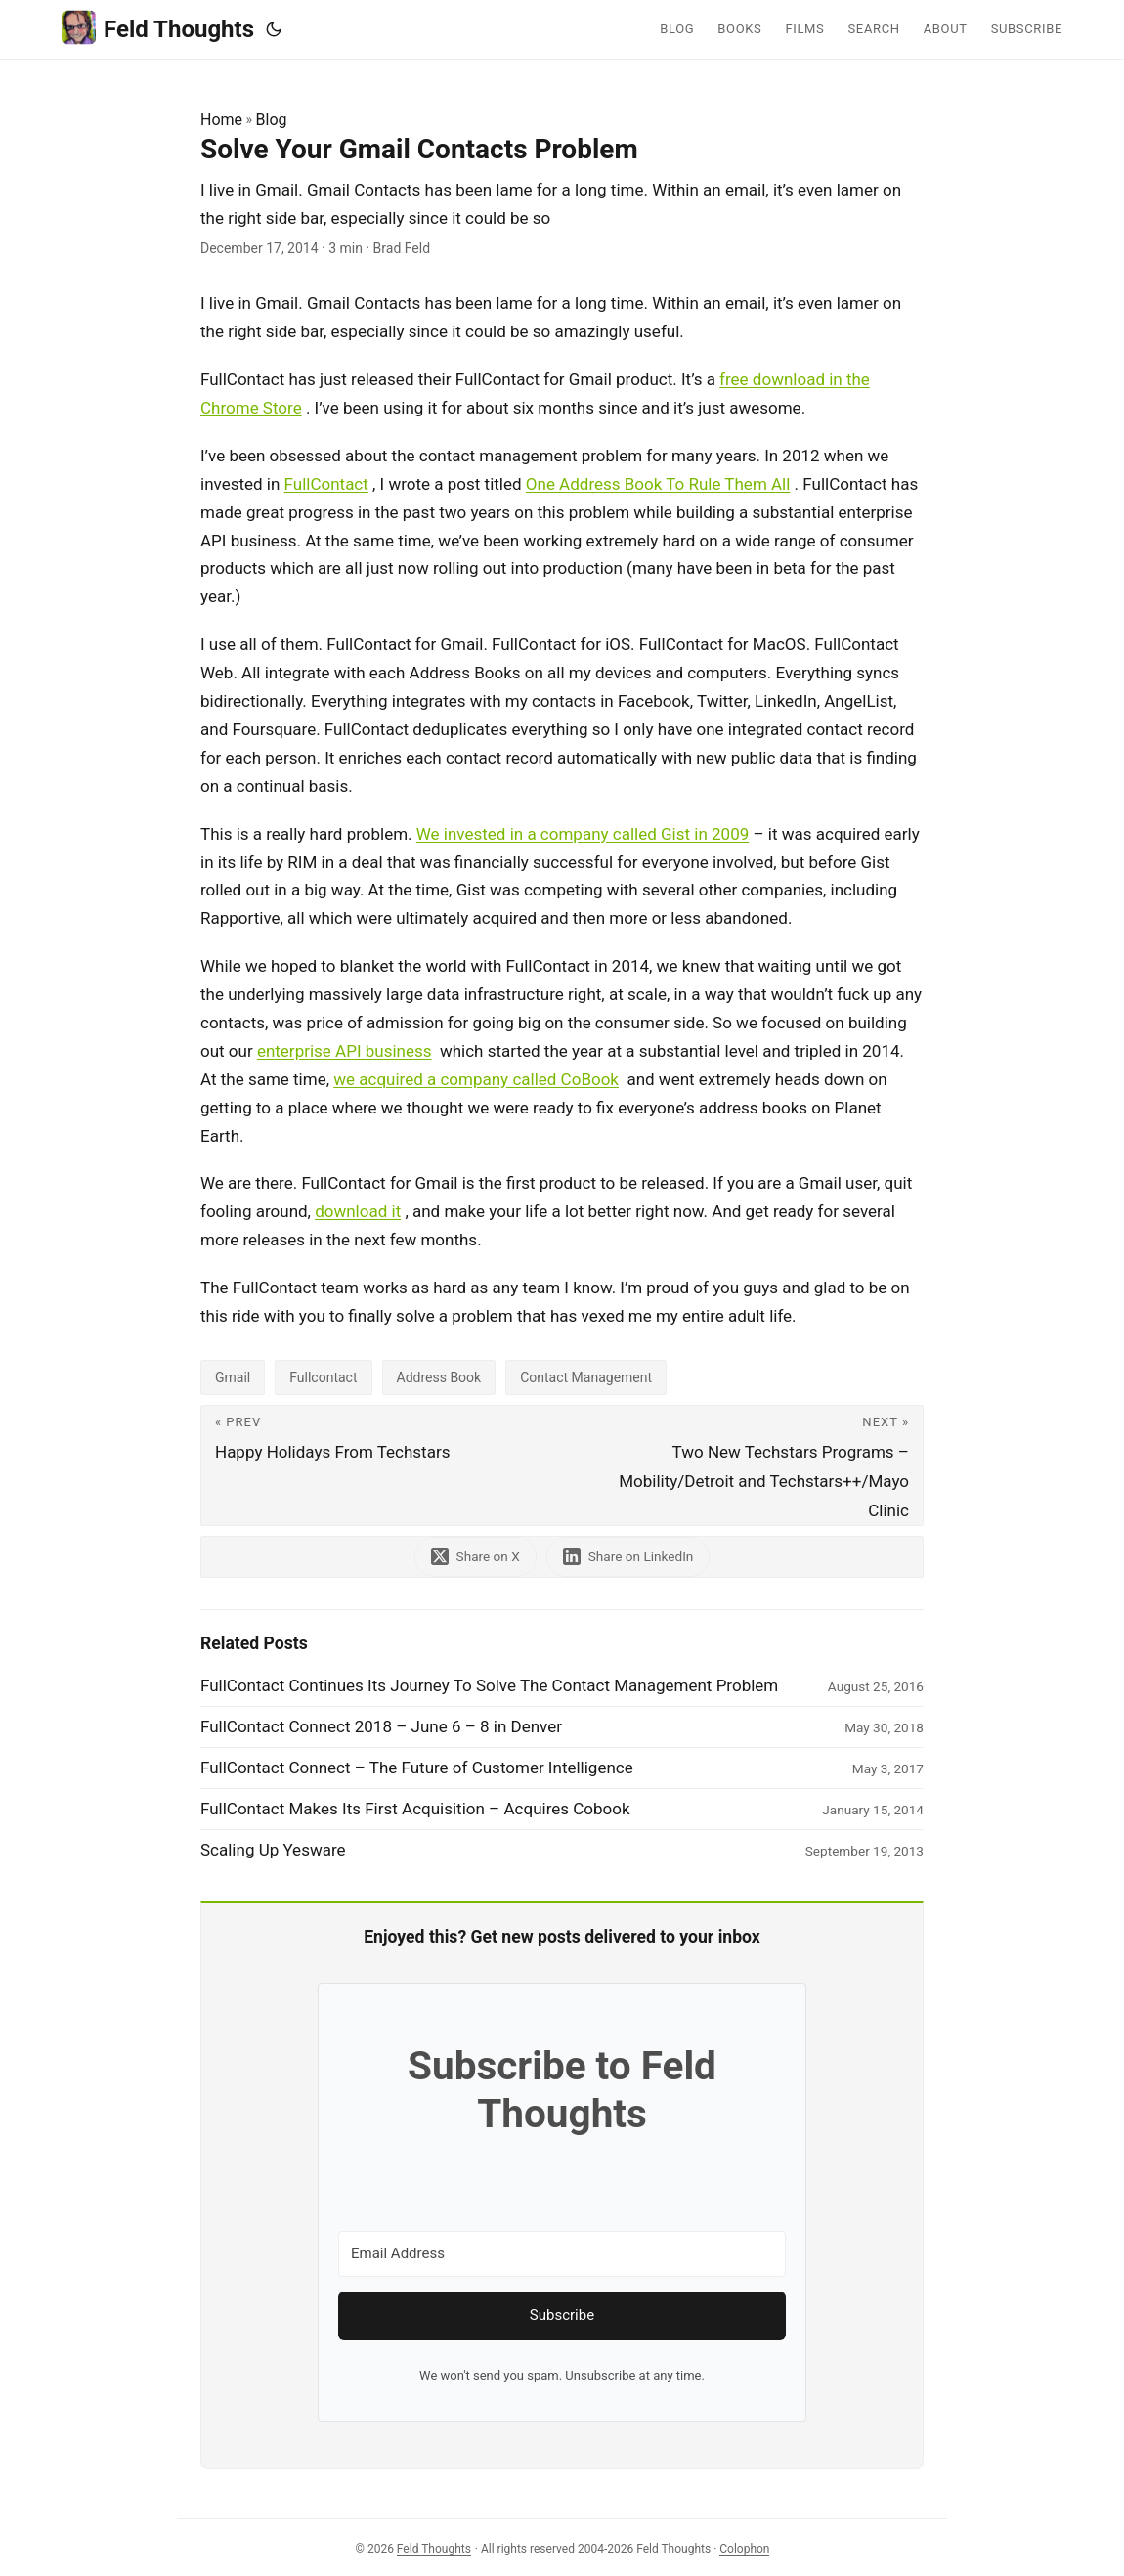 The width and height of the screenshot is (1124, 2576). I want to click on FullContact Connect – The Future of Customer Intelligence, so click(416, 1767).